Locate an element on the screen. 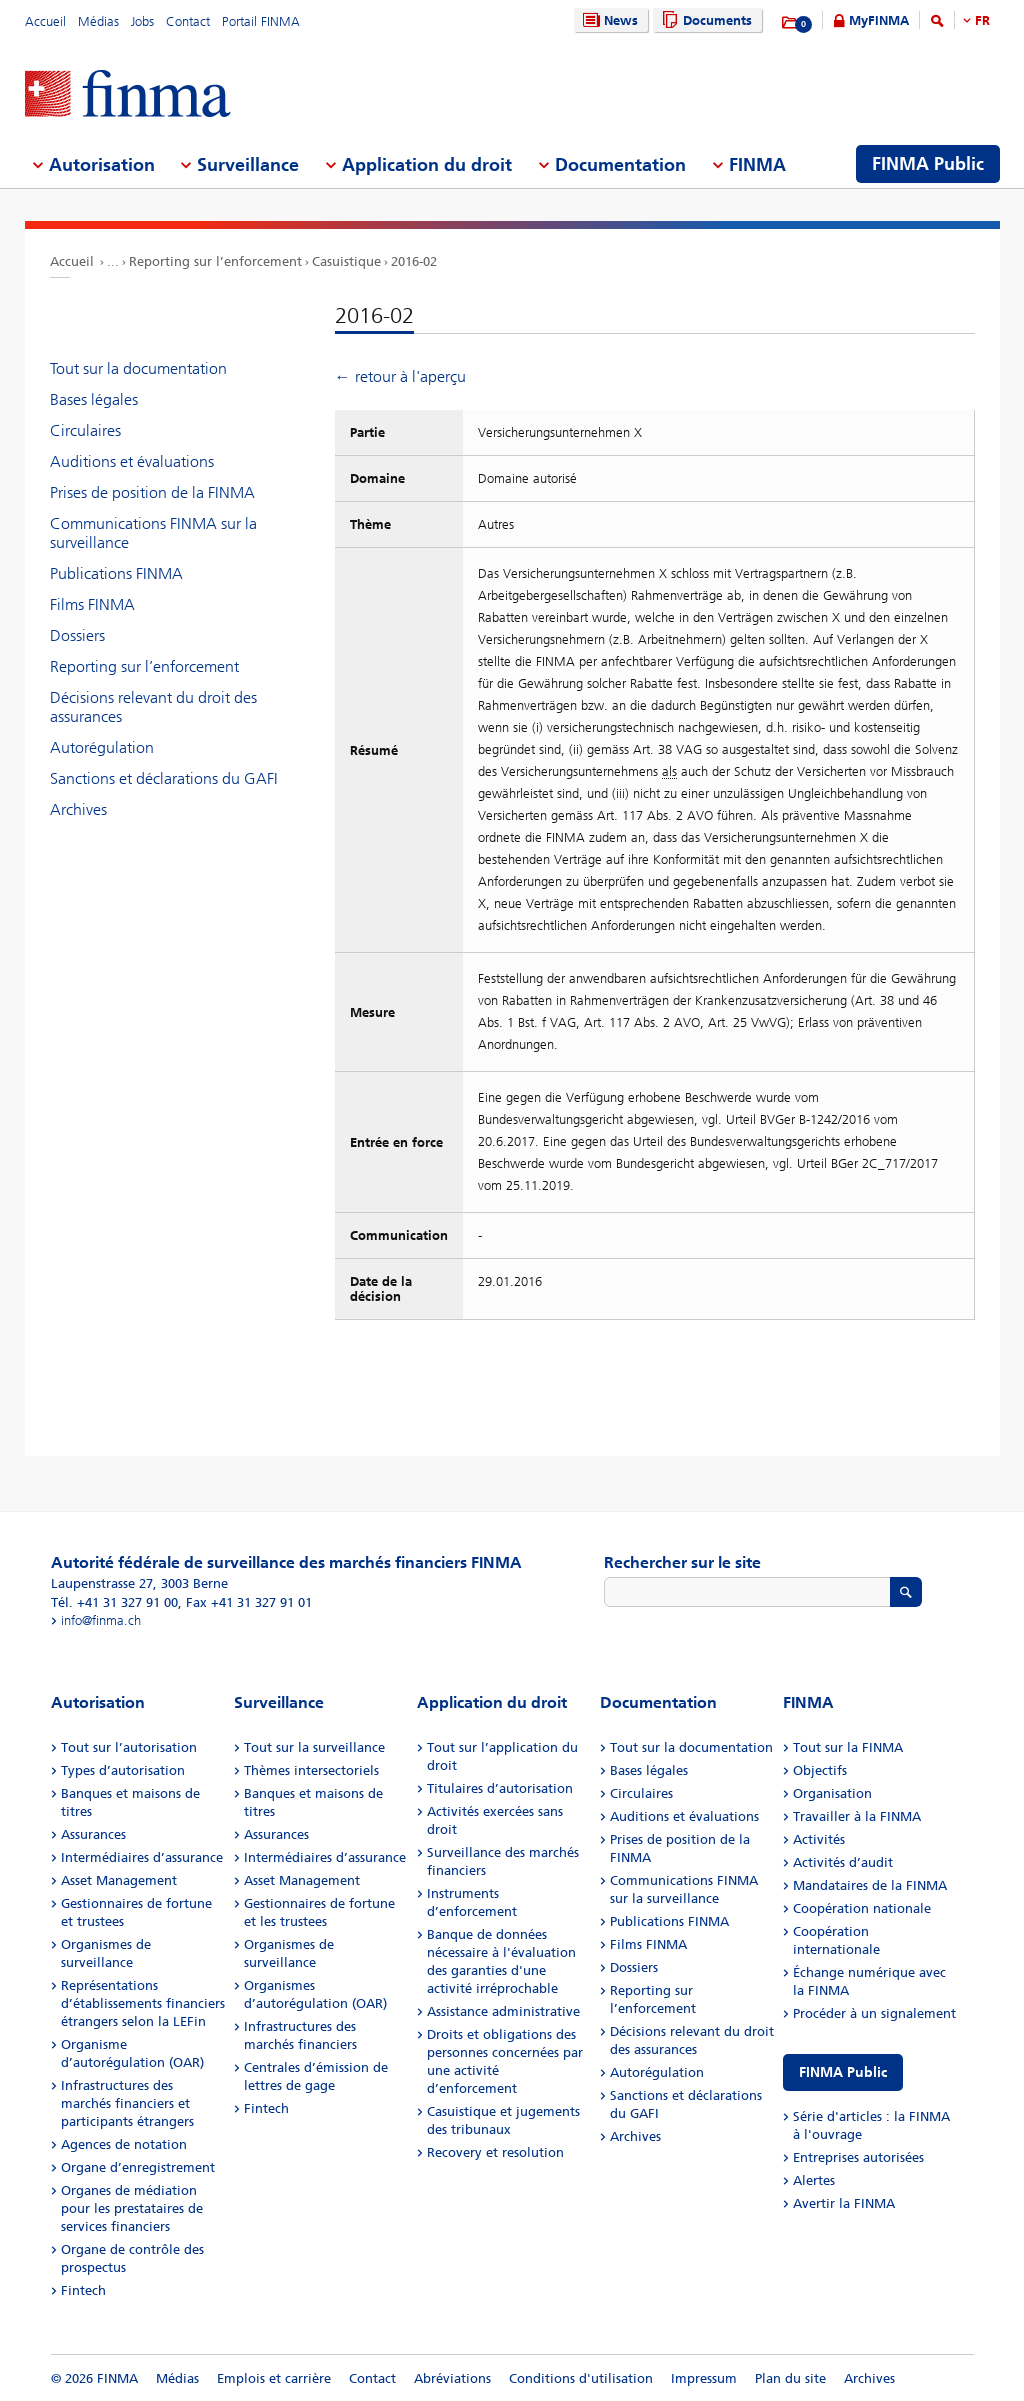  Asset Management is located at coordinates (119, 1880).